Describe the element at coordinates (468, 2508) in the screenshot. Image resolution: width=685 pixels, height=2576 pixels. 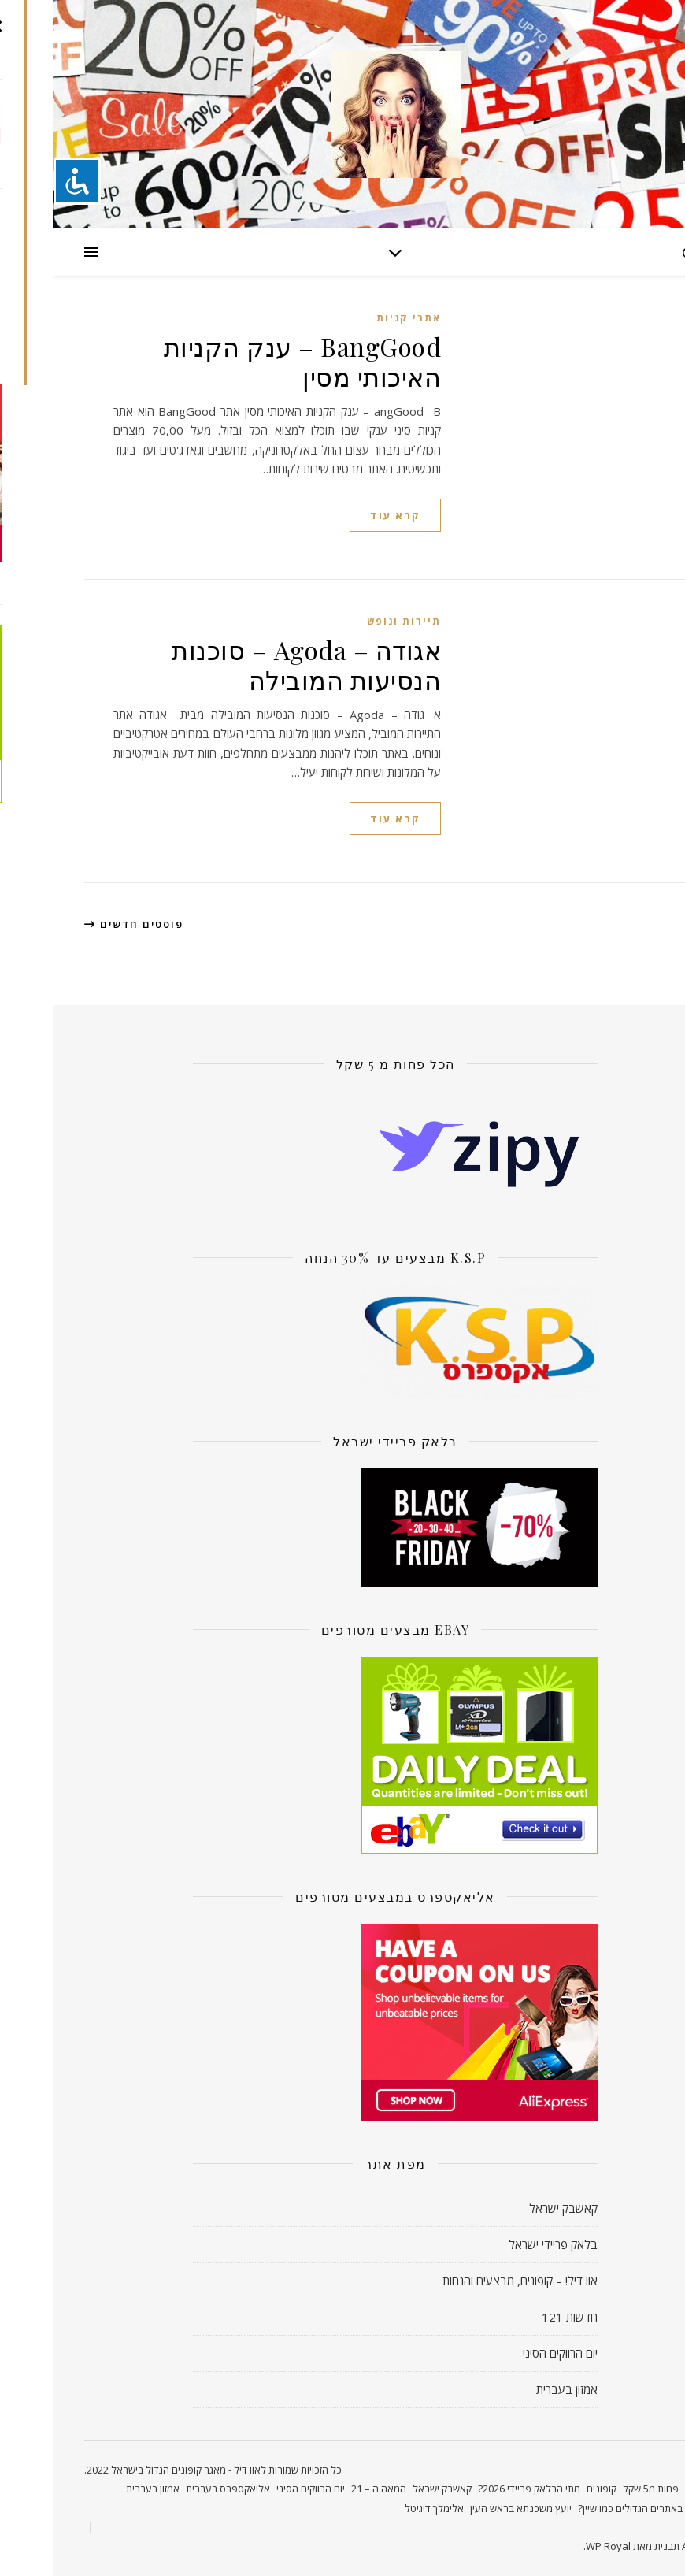
I see `יועץ משכנתא בראש העין` at that location.